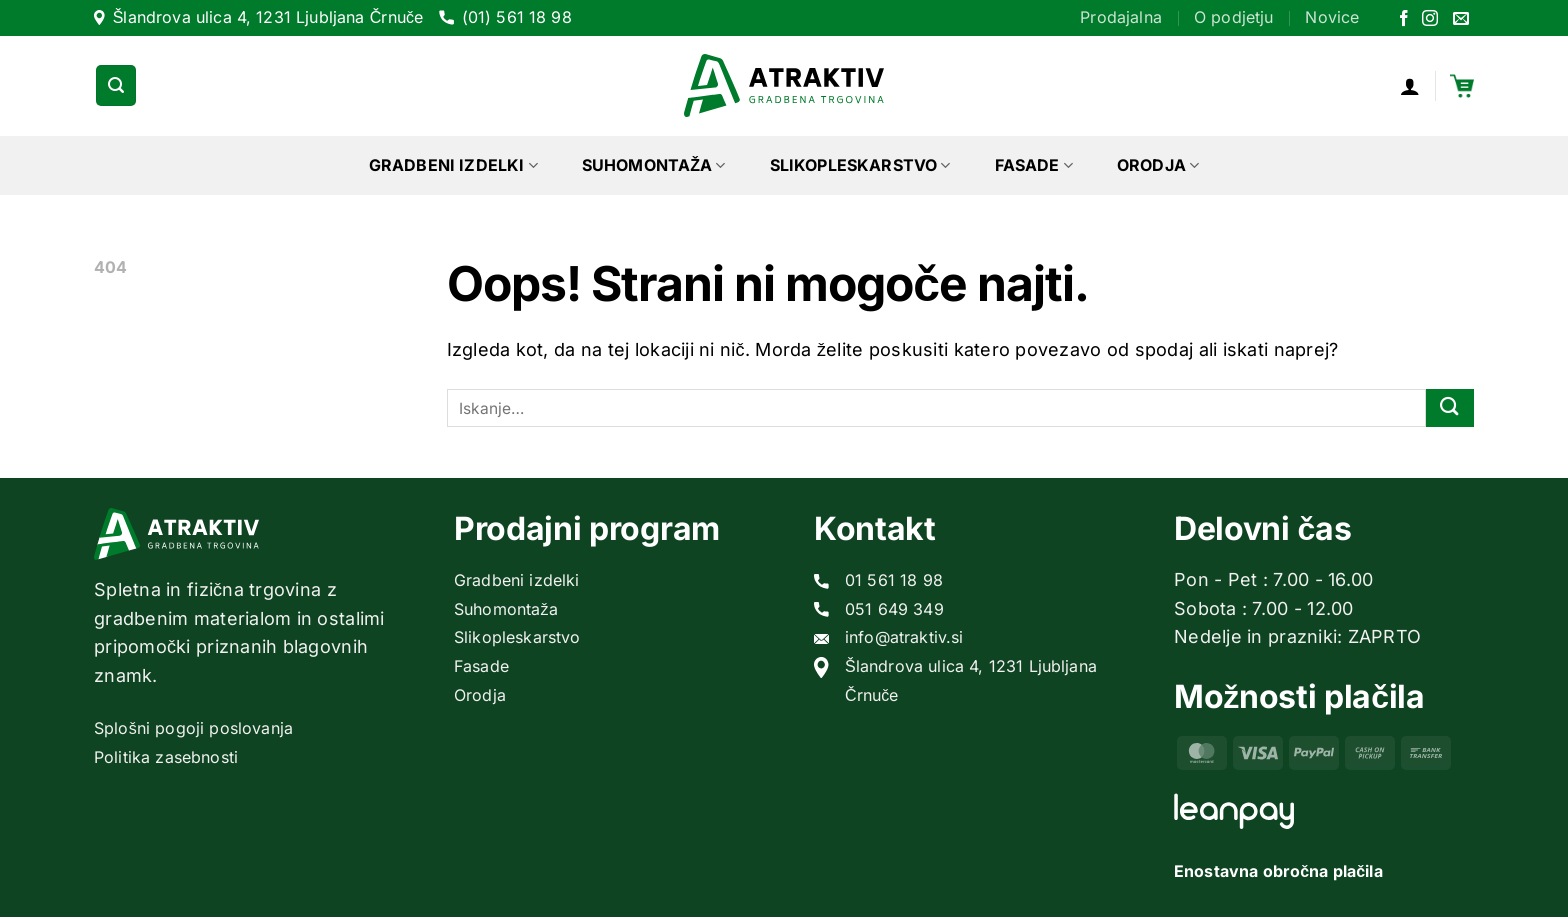 The width and height of the screenshot is (1568, 917). Describe the element at coordinates (1410, 86) in the screenshot. I see `[Prijava]` at that location.